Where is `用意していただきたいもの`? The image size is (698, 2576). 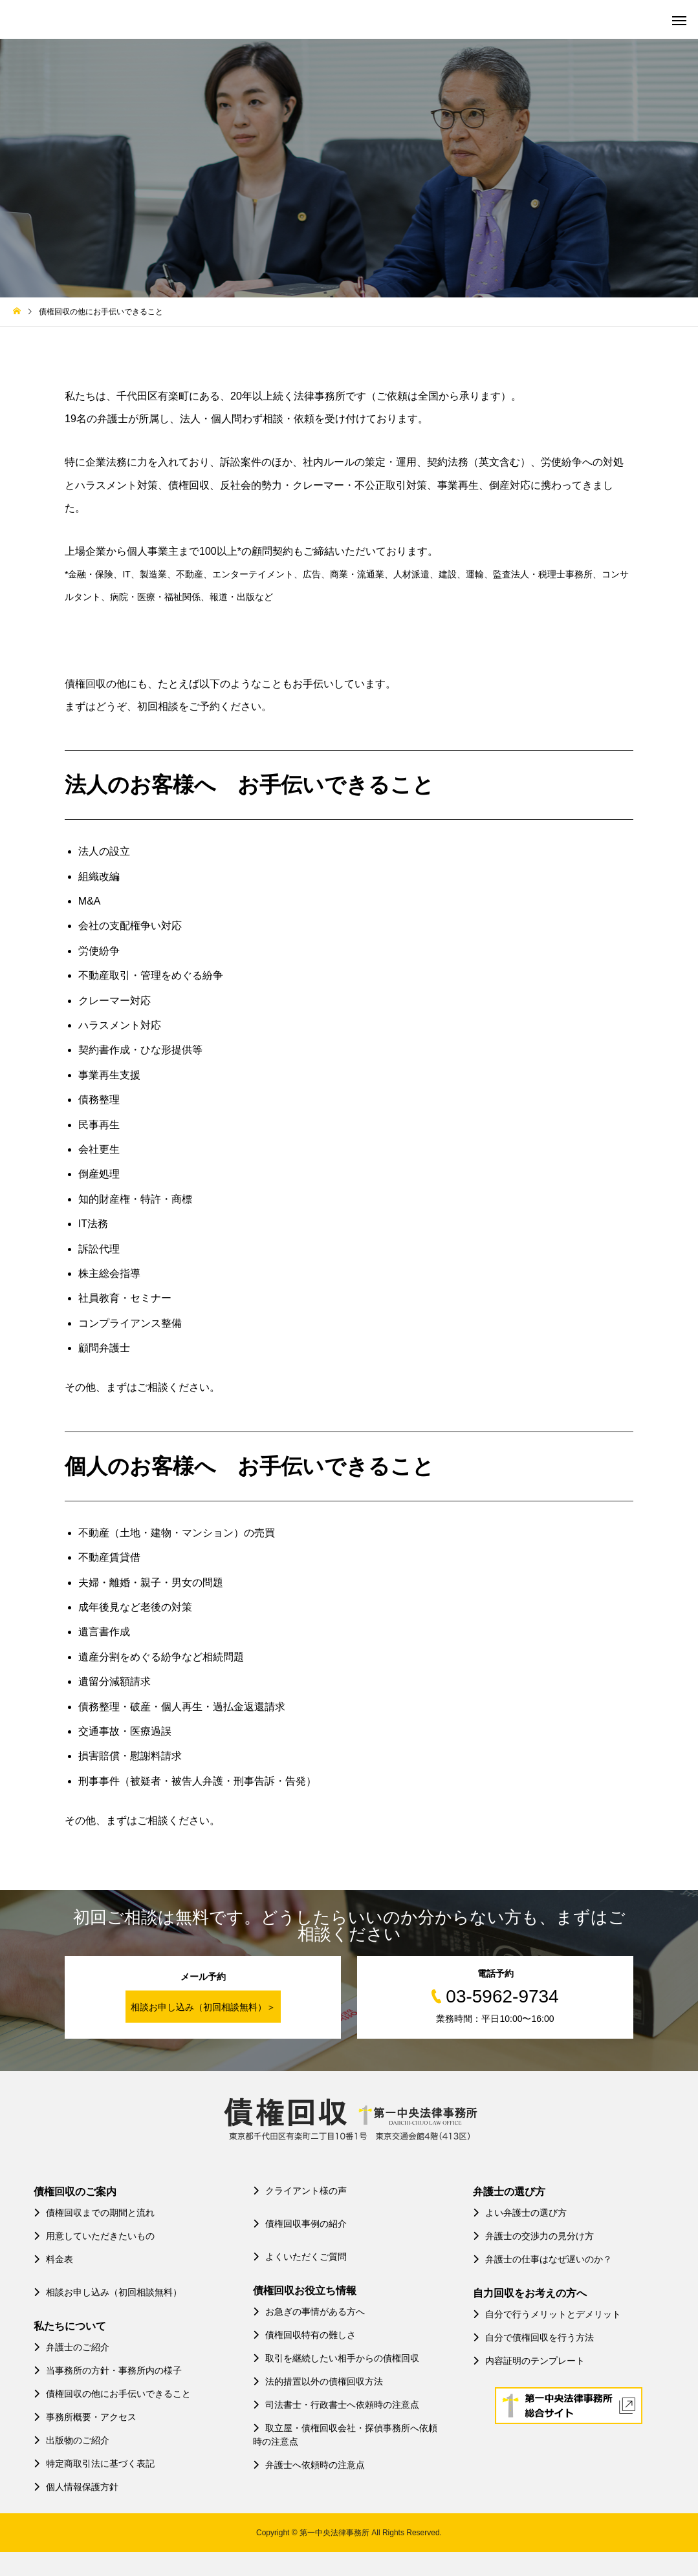 用意していただきたいもの is located at coordinates (94, 2236).